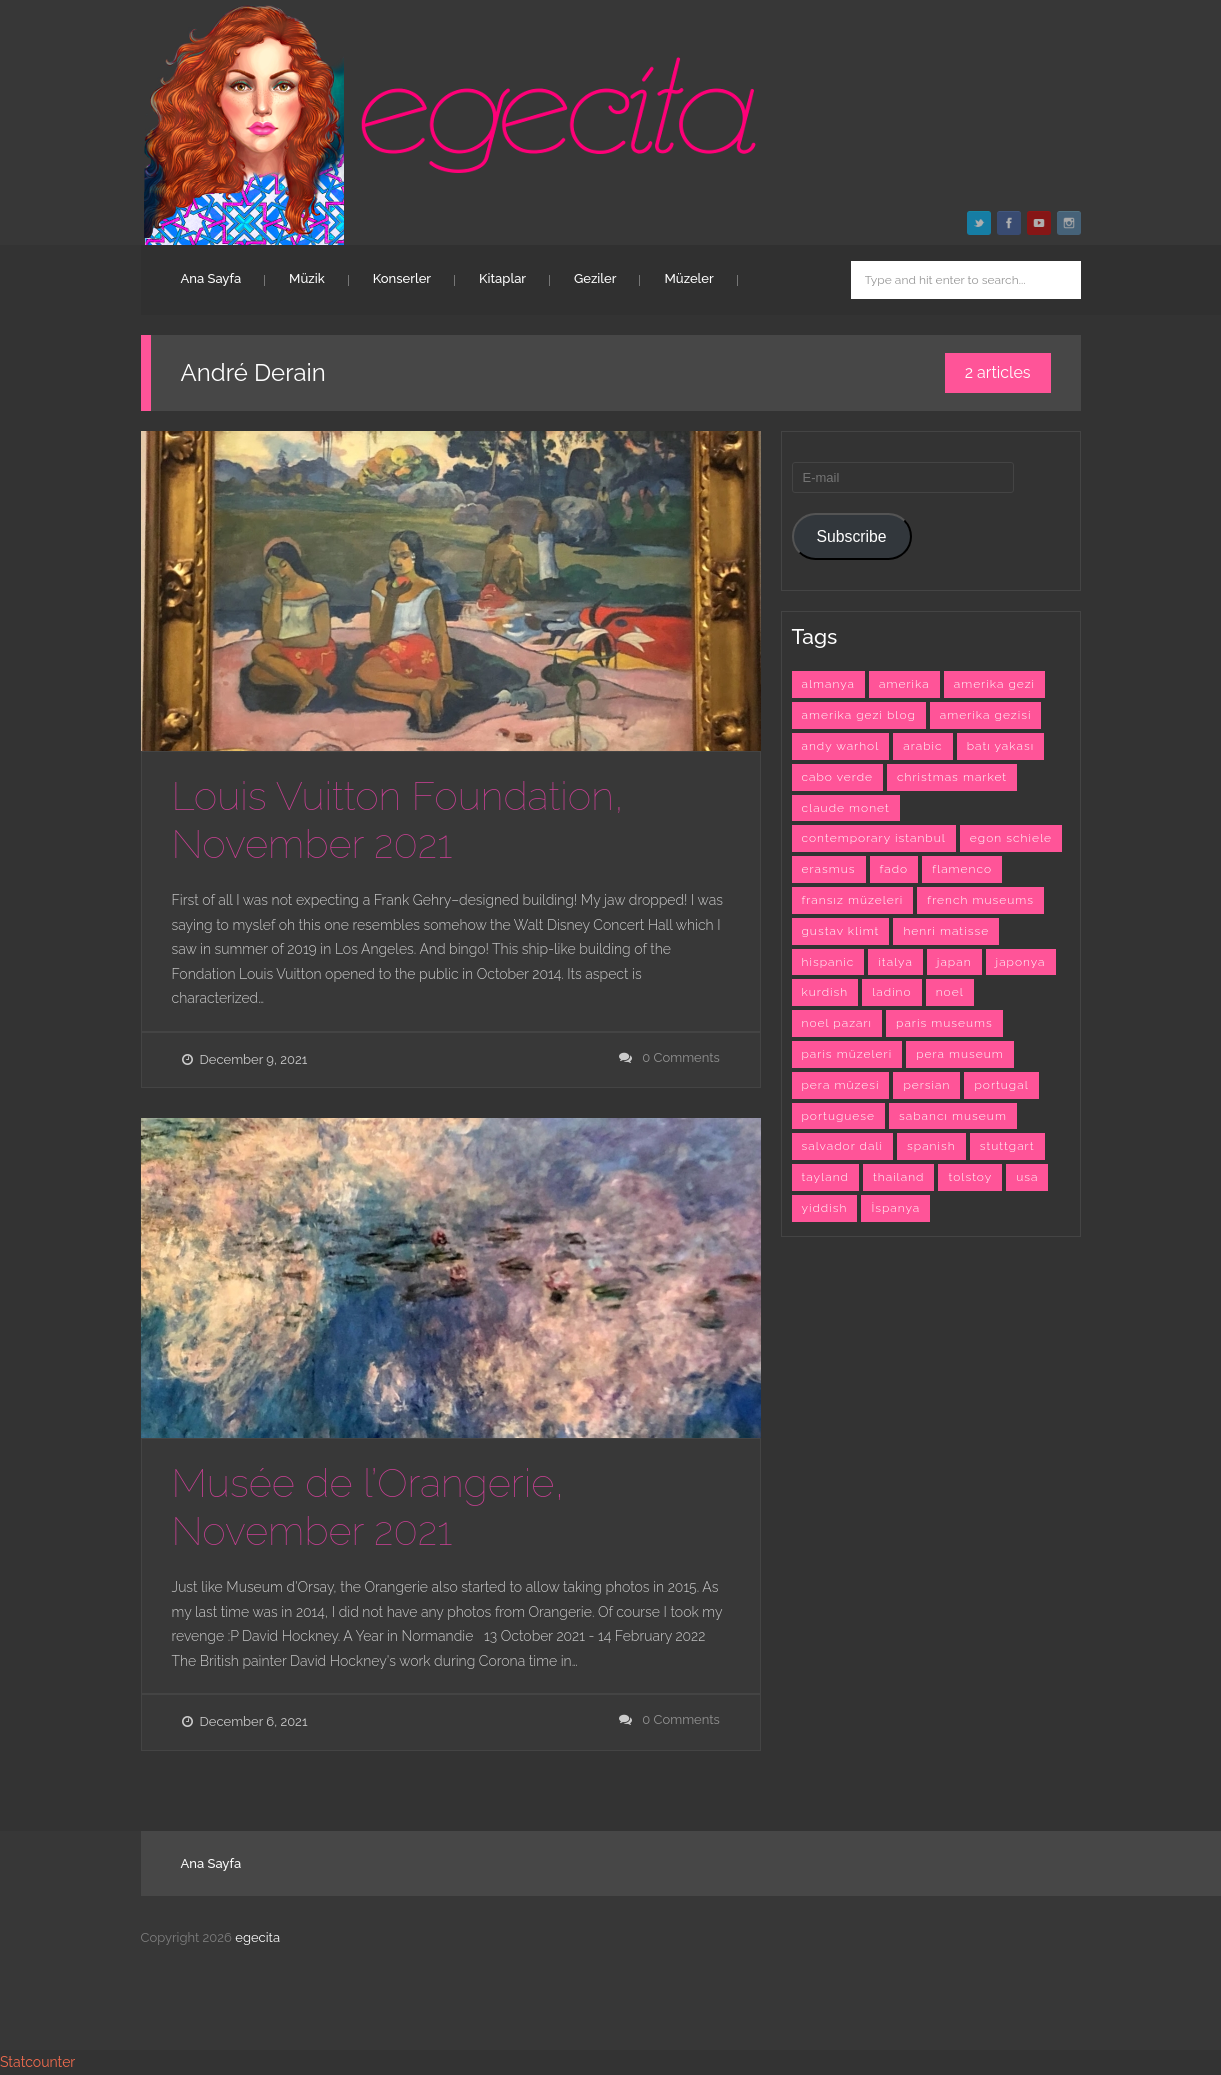 The image size is (1221, 2075). What do you see at coordinates (960, 1054) in the screenshot?
I see `pera museum [pera museum (8 items)]` at bounding box center [960, 1054].